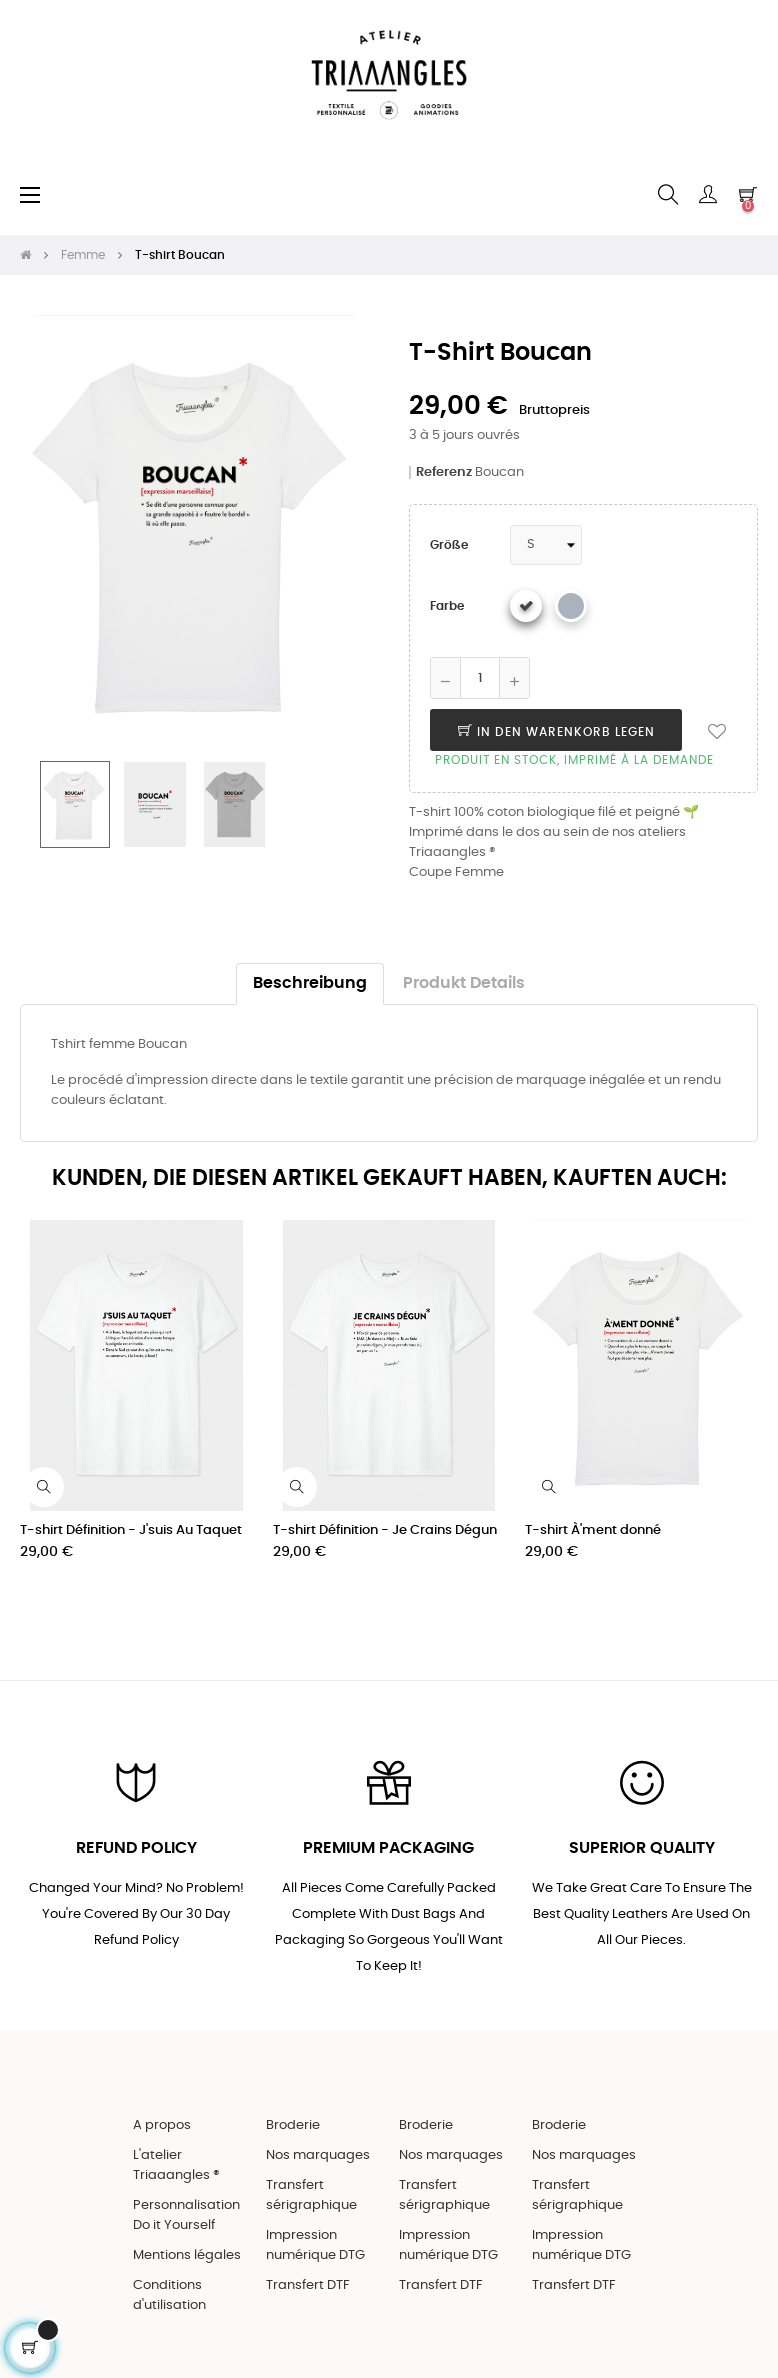 This screenshot has width=778, height=2378. I want to click on Transfert DTF, so click(308, 2285).